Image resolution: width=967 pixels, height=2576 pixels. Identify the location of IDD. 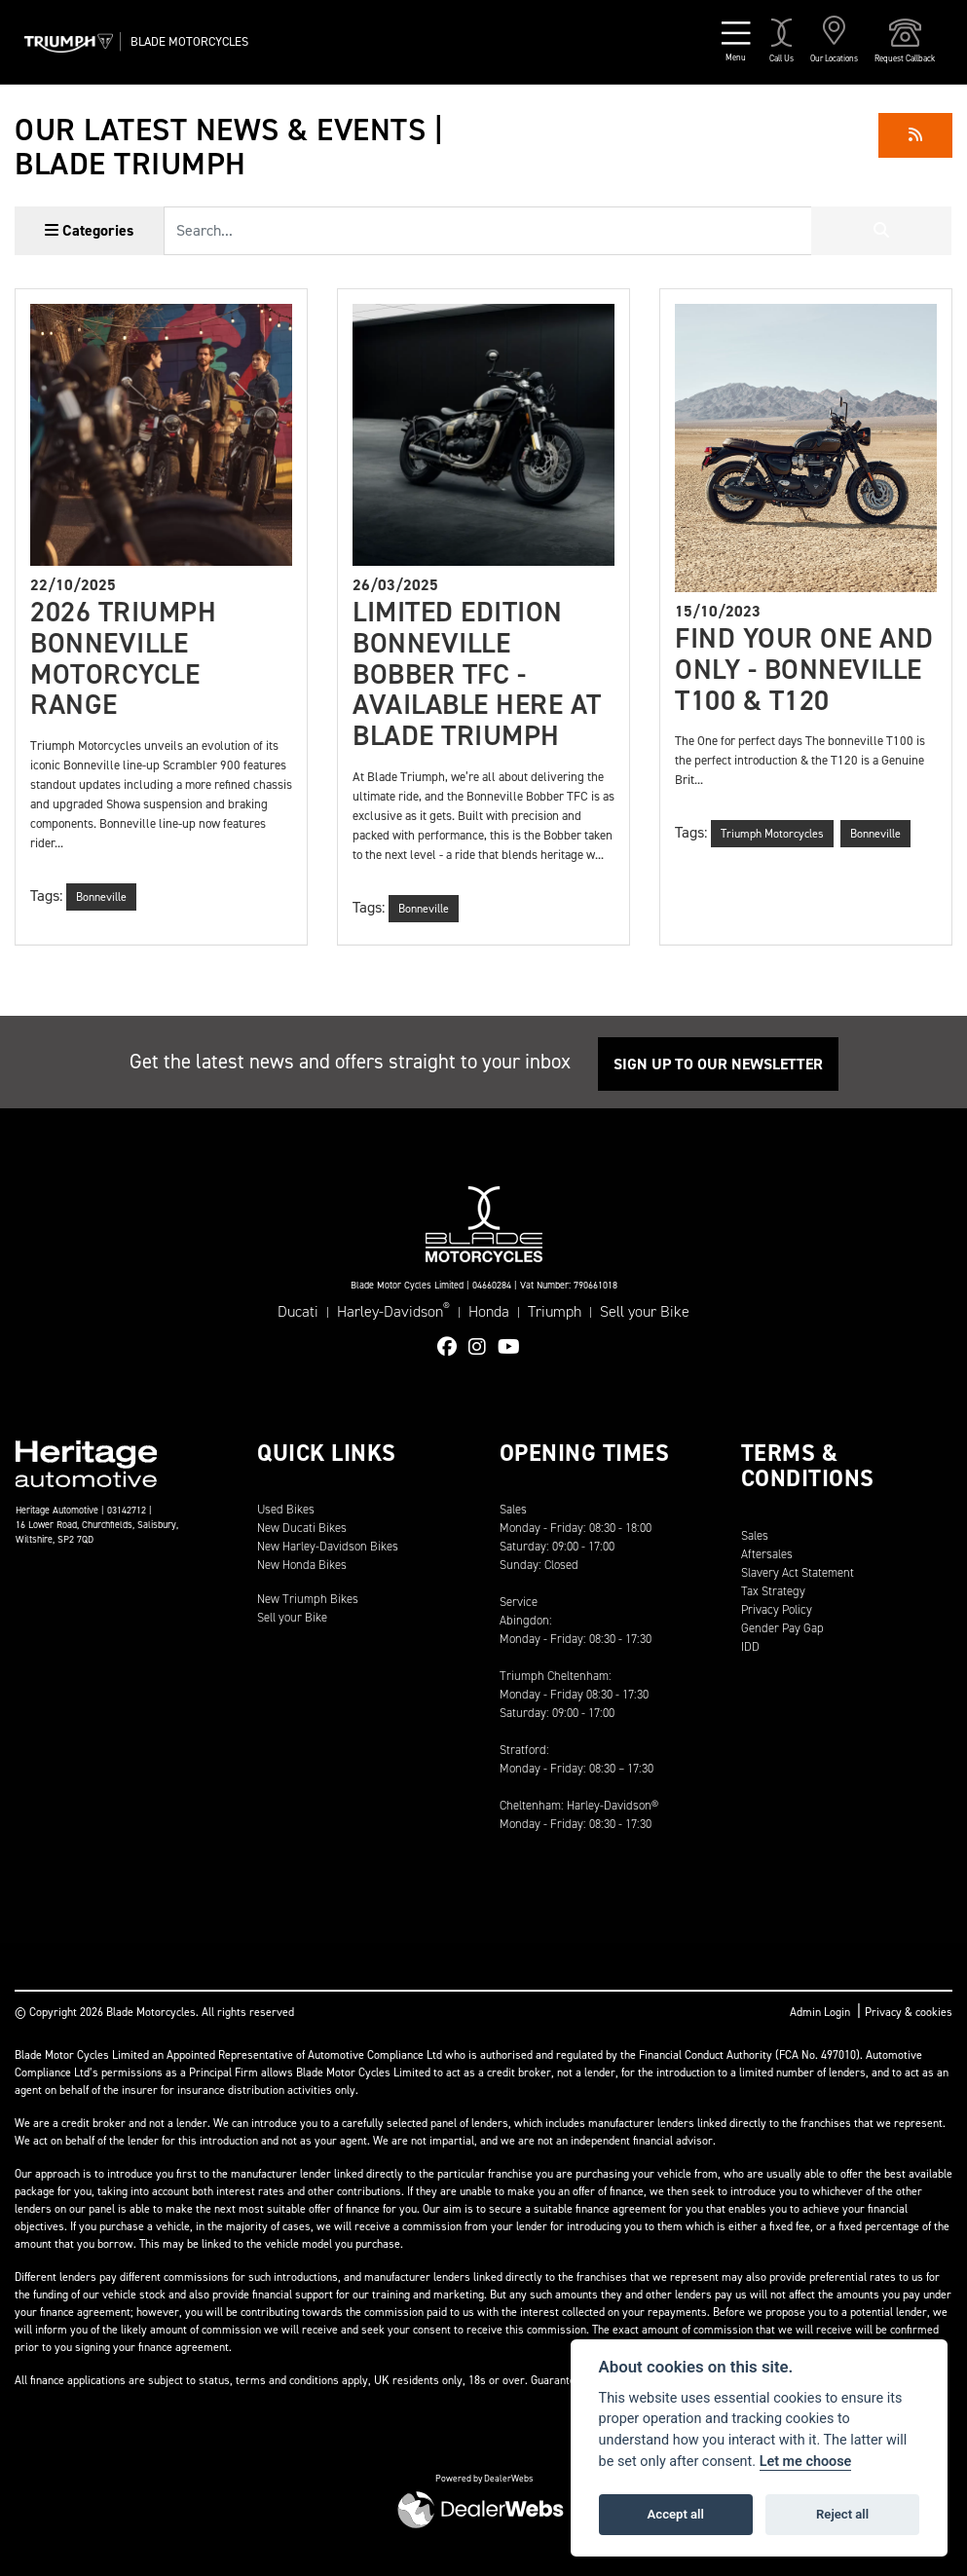
(750, 1646).